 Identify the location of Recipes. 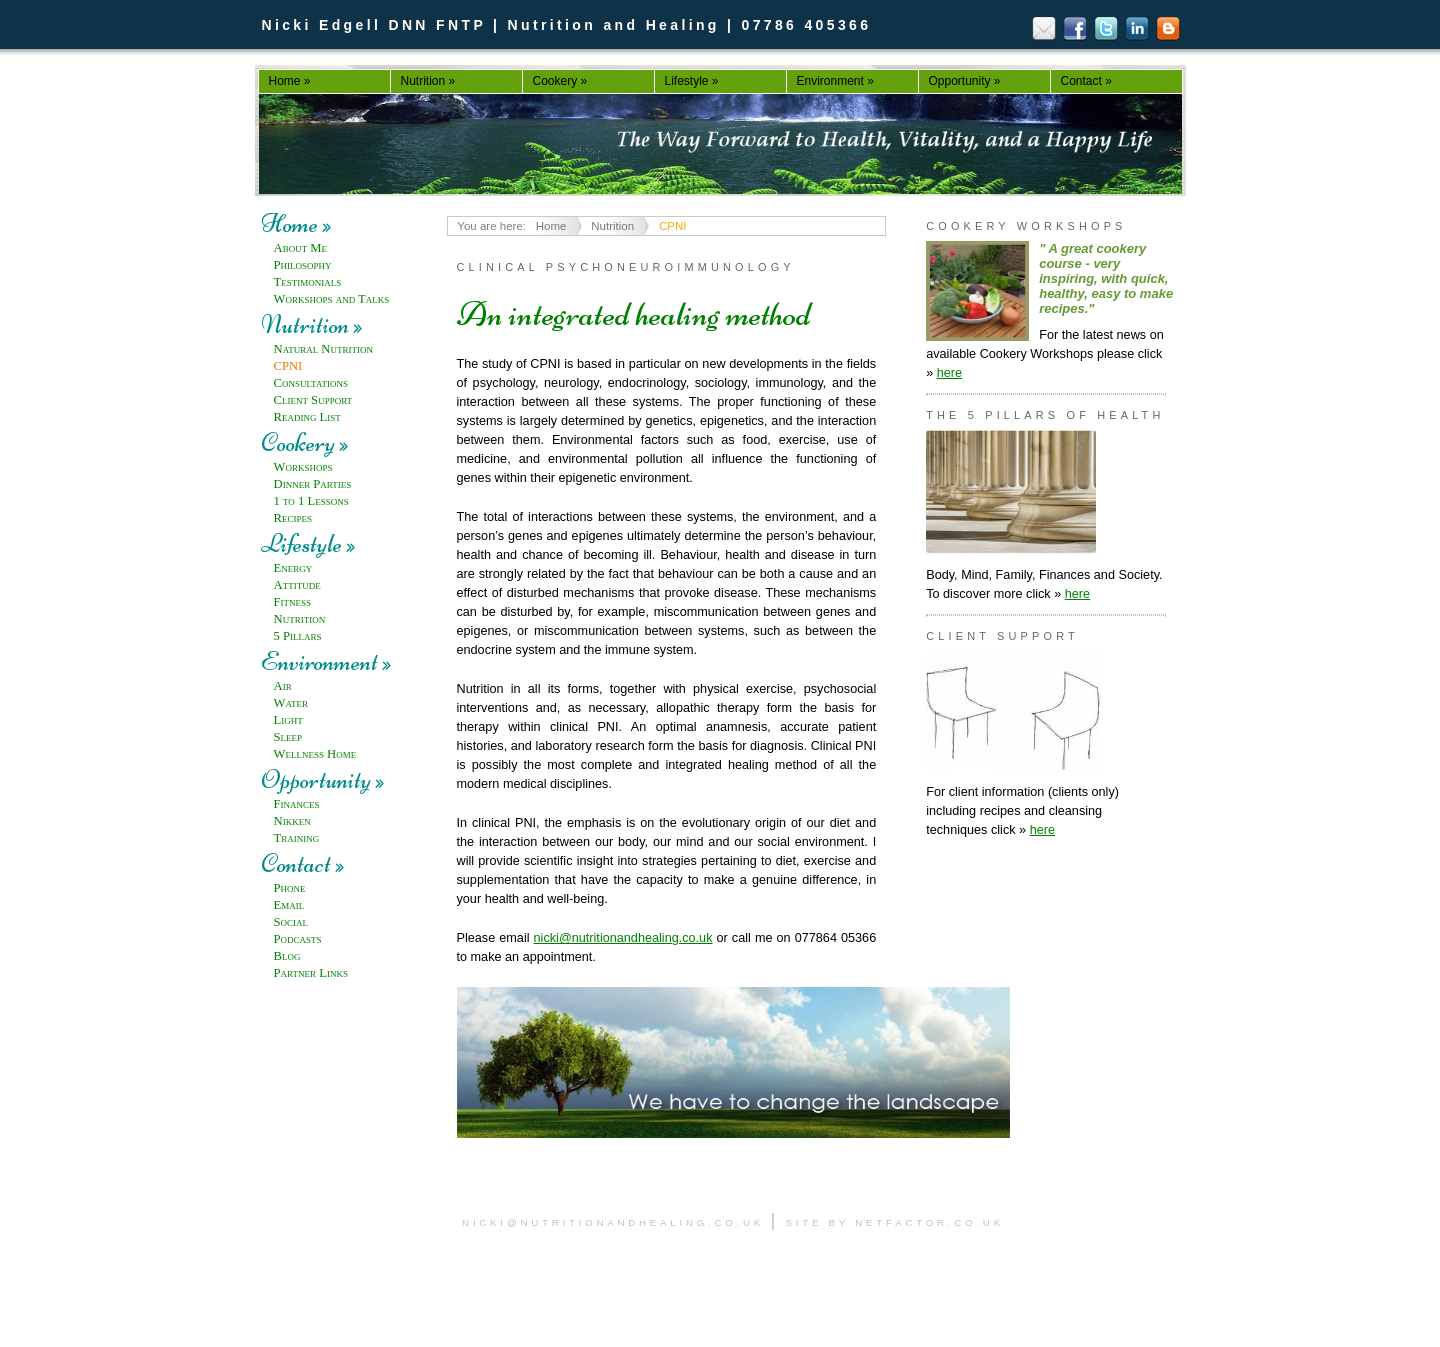
(293, 518).